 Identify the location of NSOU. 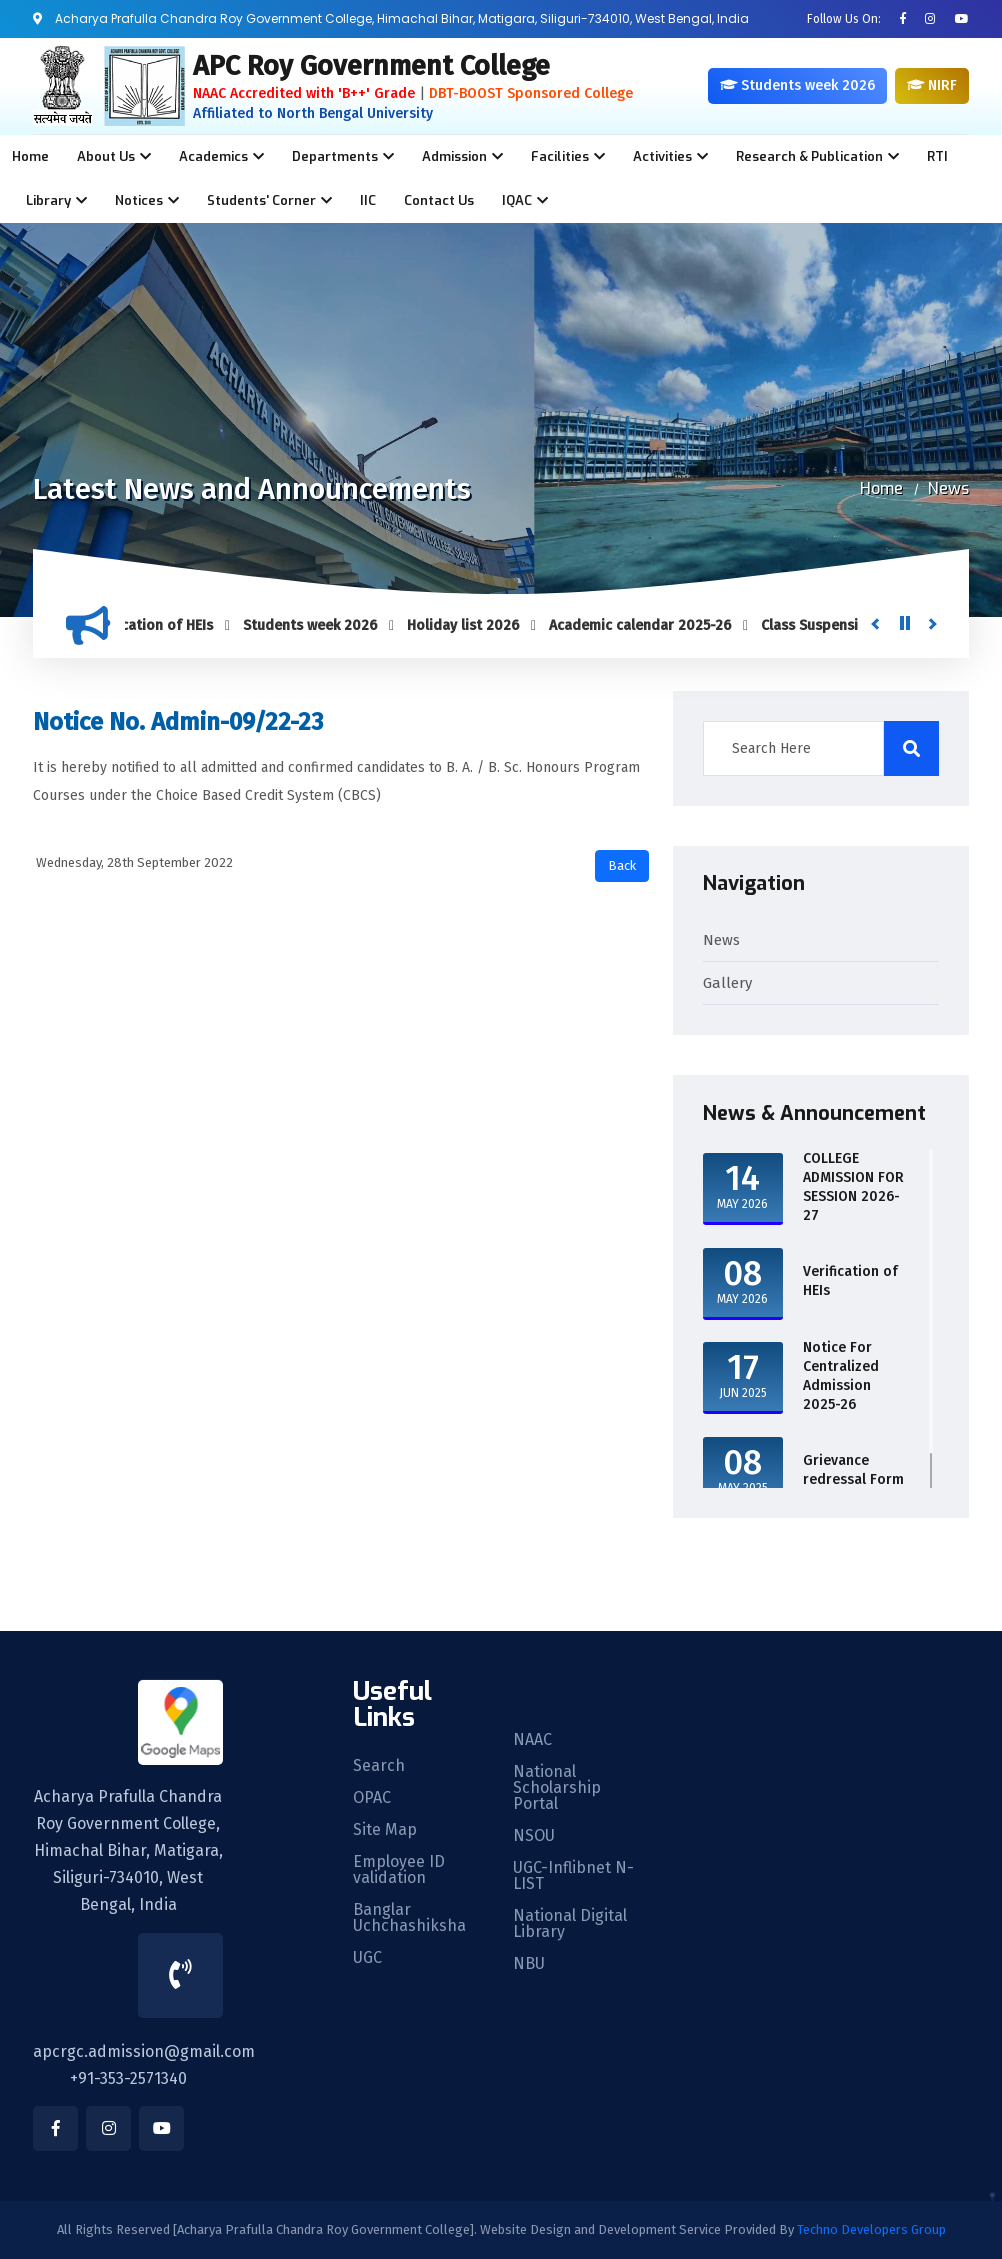
(534, 1836).